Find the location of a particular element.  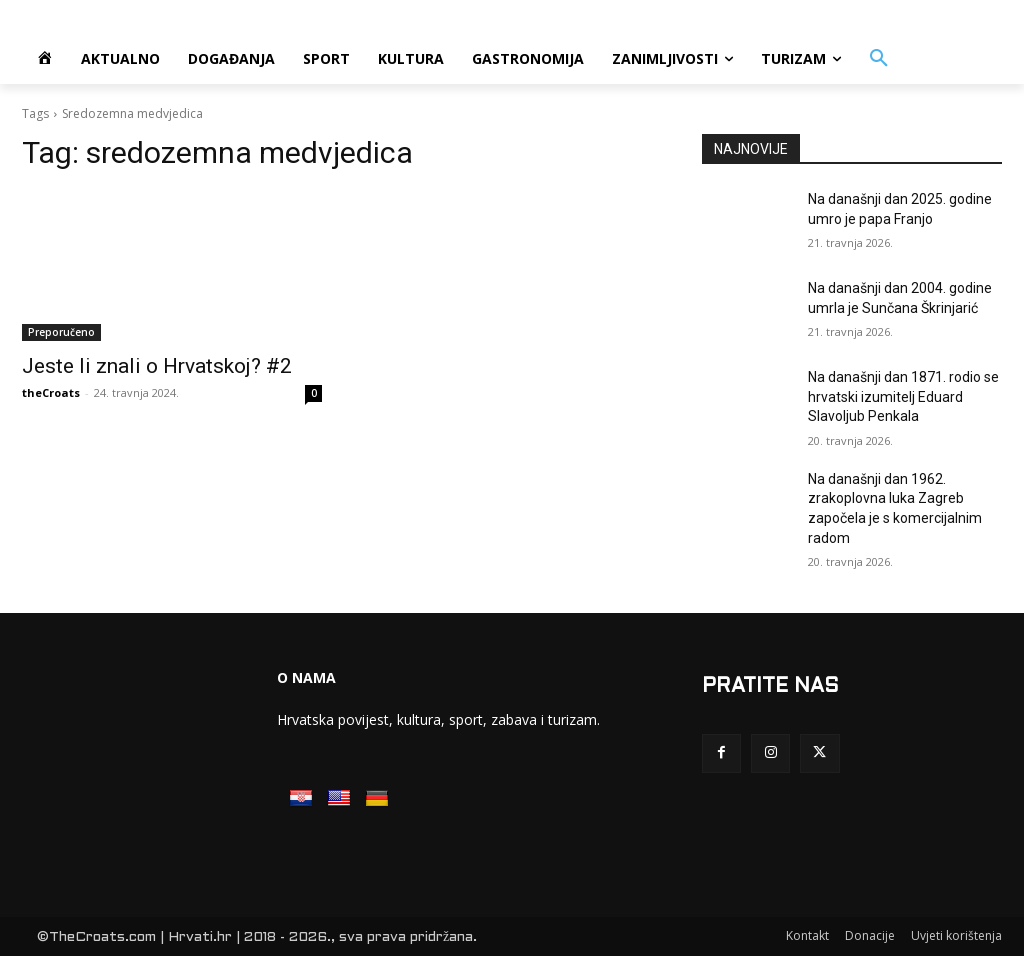

Preporučeno is located at coordinates (61, 332).